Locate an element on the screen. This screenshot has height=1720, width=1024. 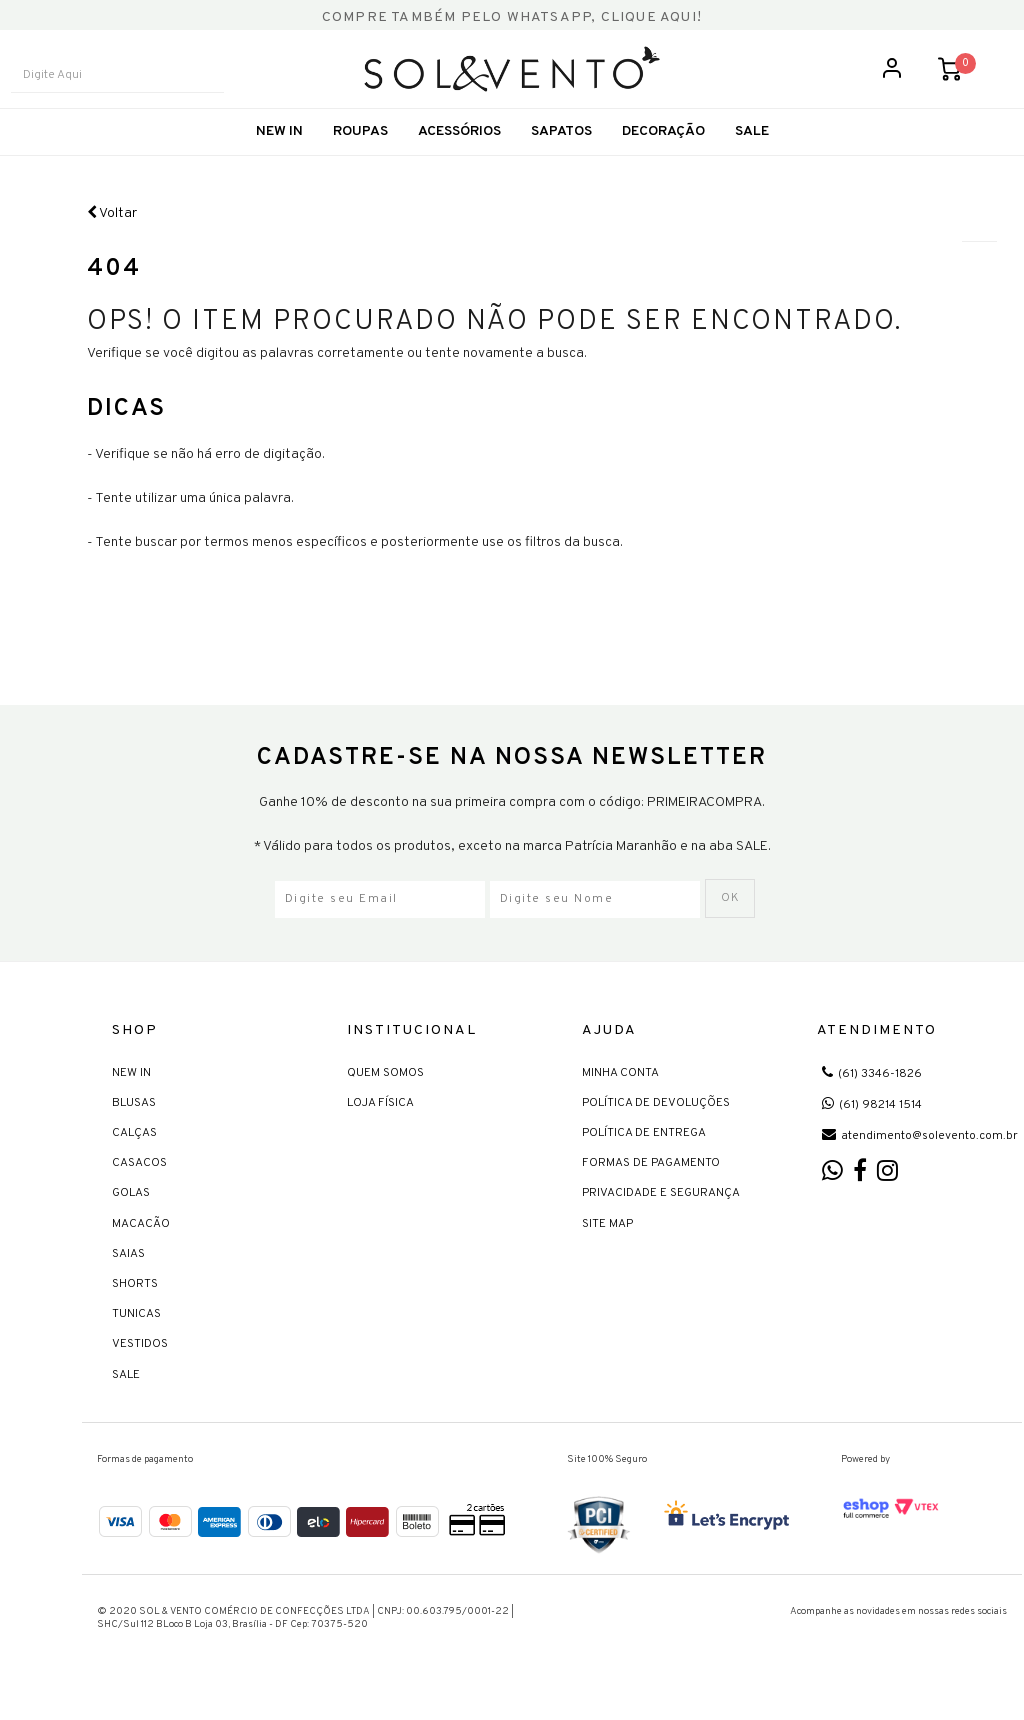
SALE is located at coordinates (752, 164).